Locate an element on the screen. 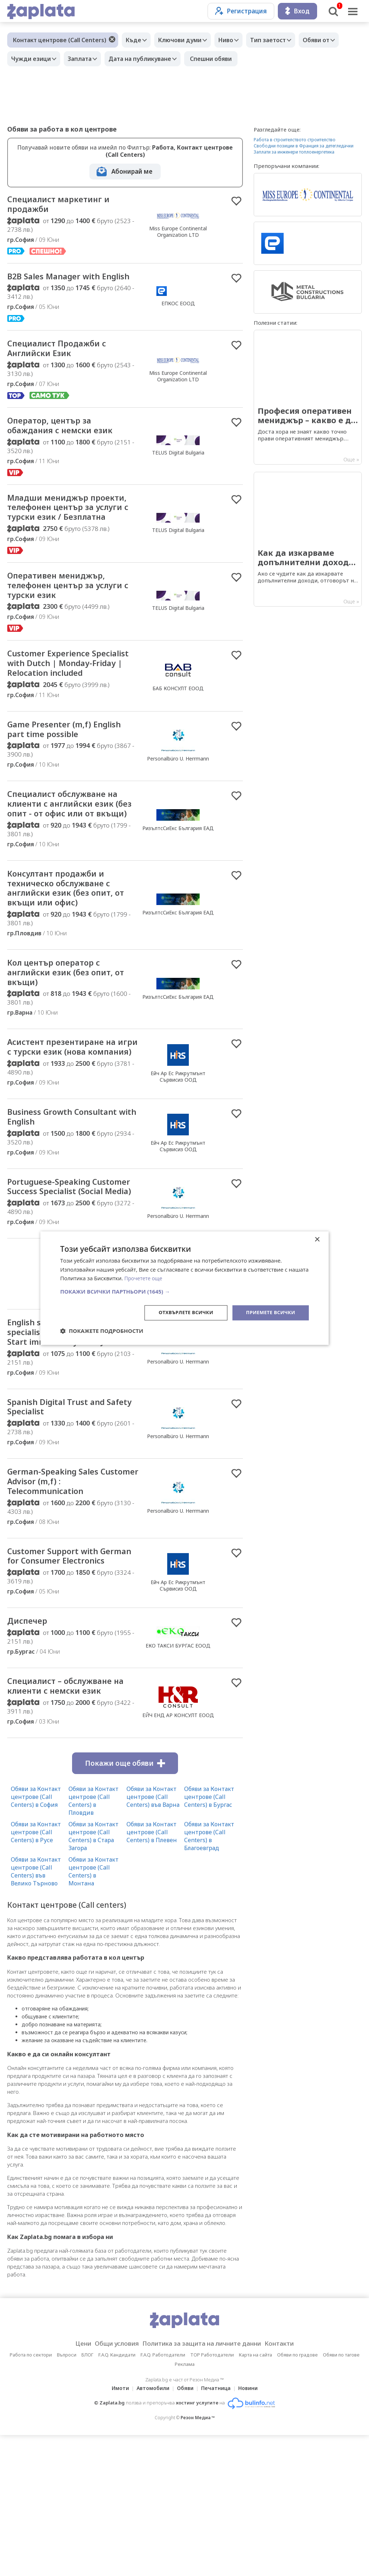  Кол център оператор с английски език (без опит, от вкъщи) is located at coordinates (68, 1046).